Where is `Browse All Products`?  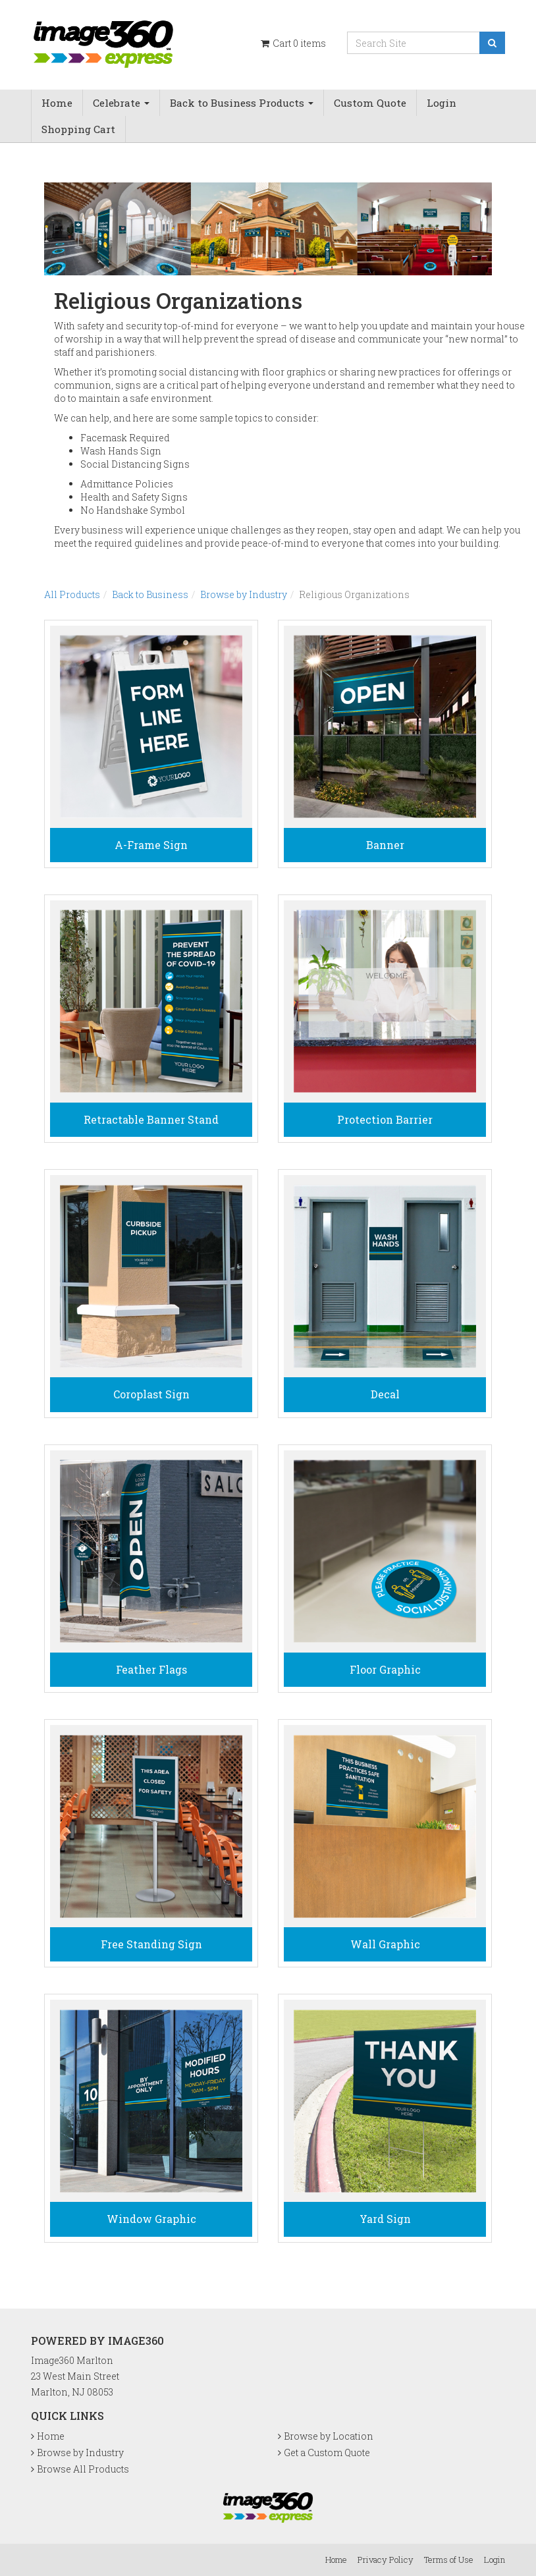 Browse All Products is located at coordinates (83, 2469).